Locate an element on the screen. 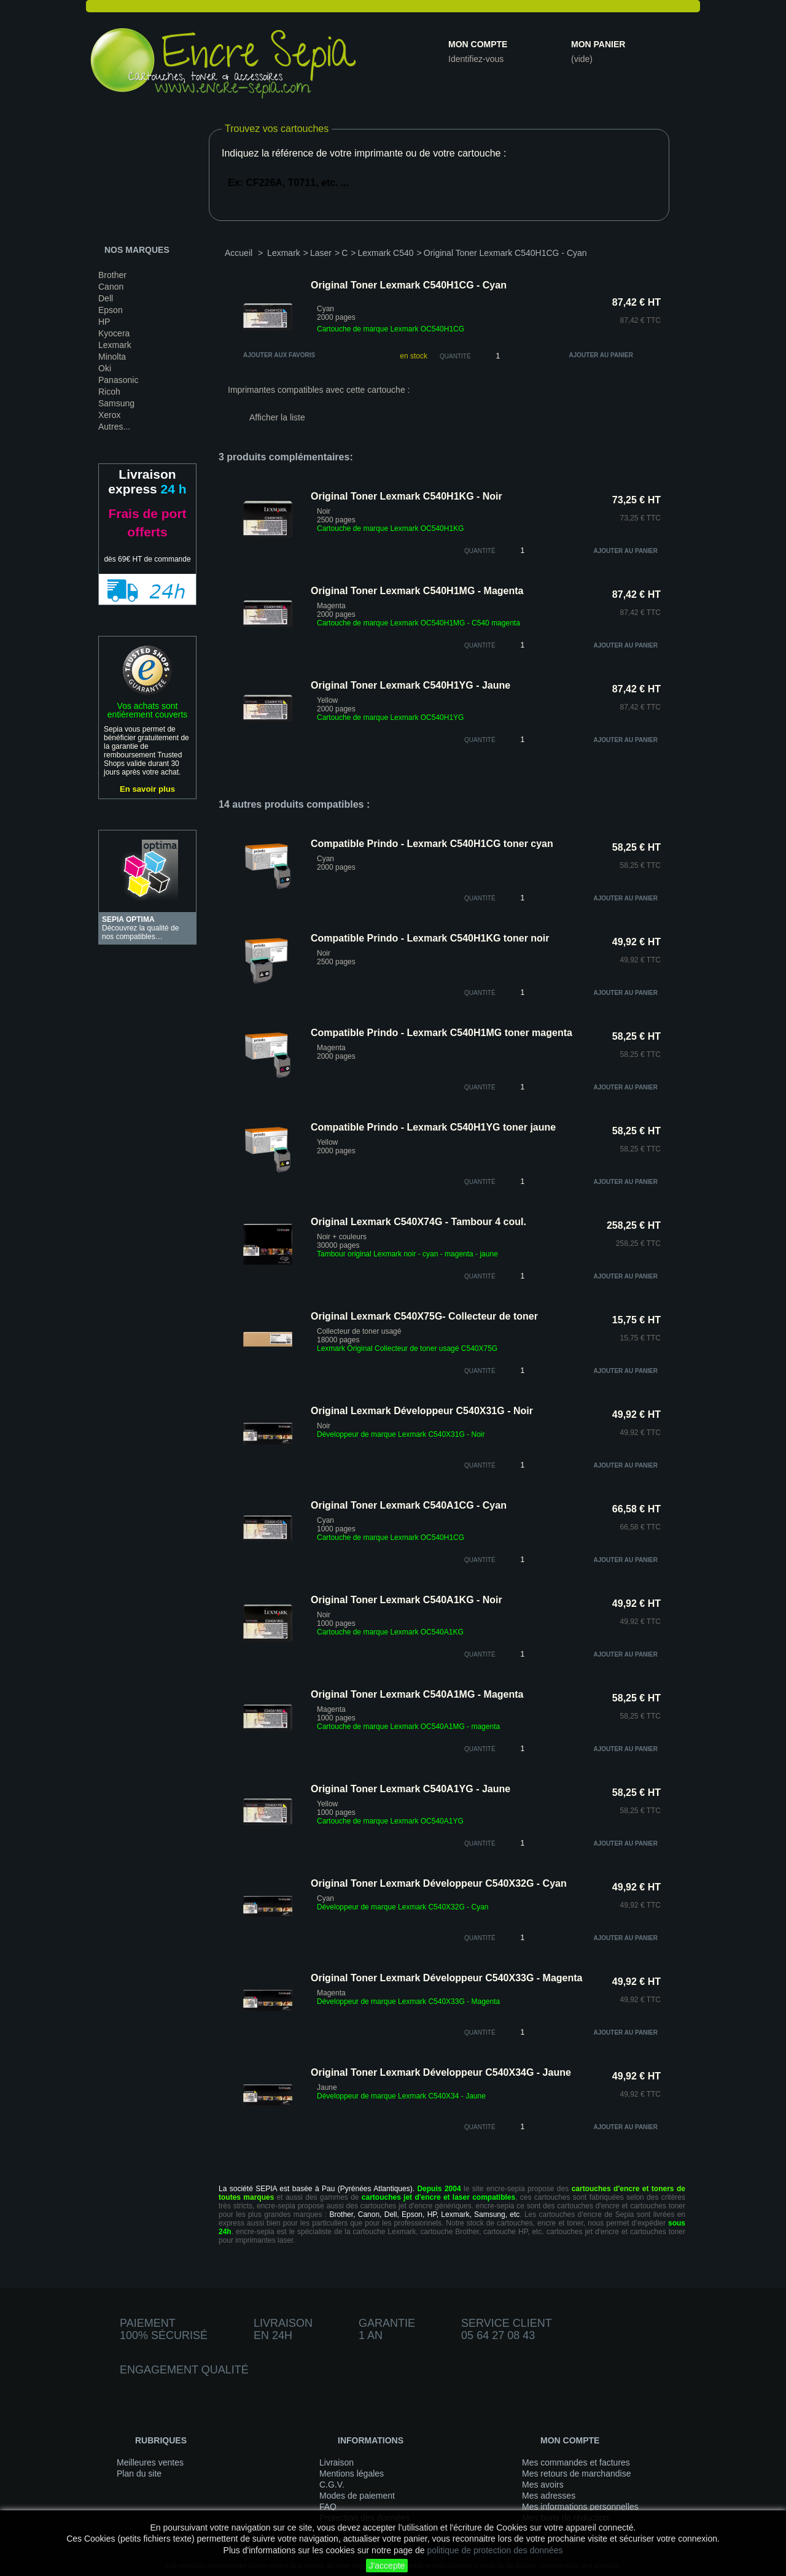  Mon panier is located at coordinates (598, 44).